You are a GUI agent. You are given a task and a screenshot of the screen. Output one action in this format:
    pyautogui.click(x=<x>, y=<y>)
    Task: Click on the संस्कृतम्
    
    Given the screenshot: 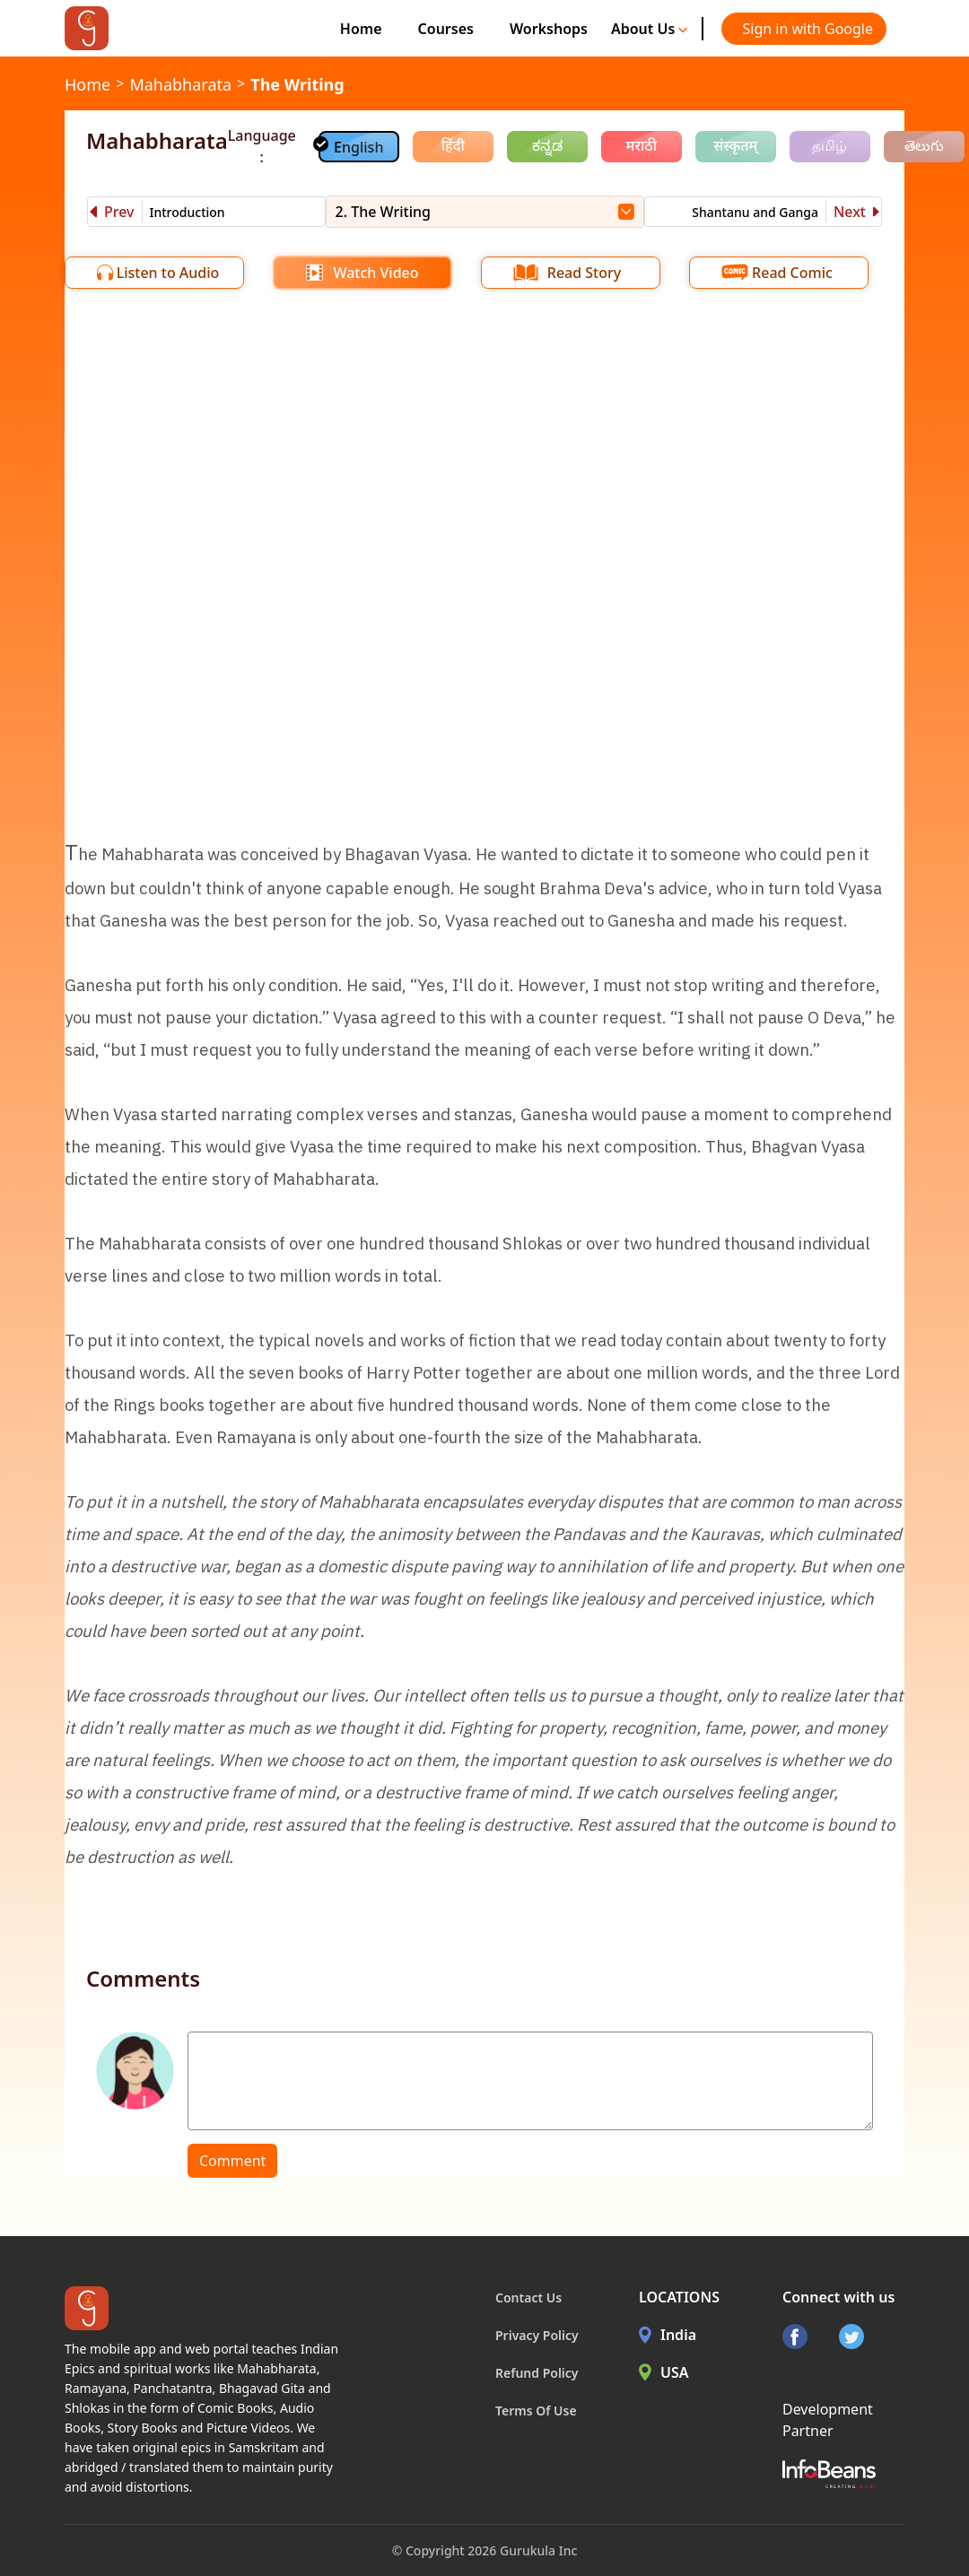 What is the action you would take?
    pyautogui.click(x=735, y=145)
    